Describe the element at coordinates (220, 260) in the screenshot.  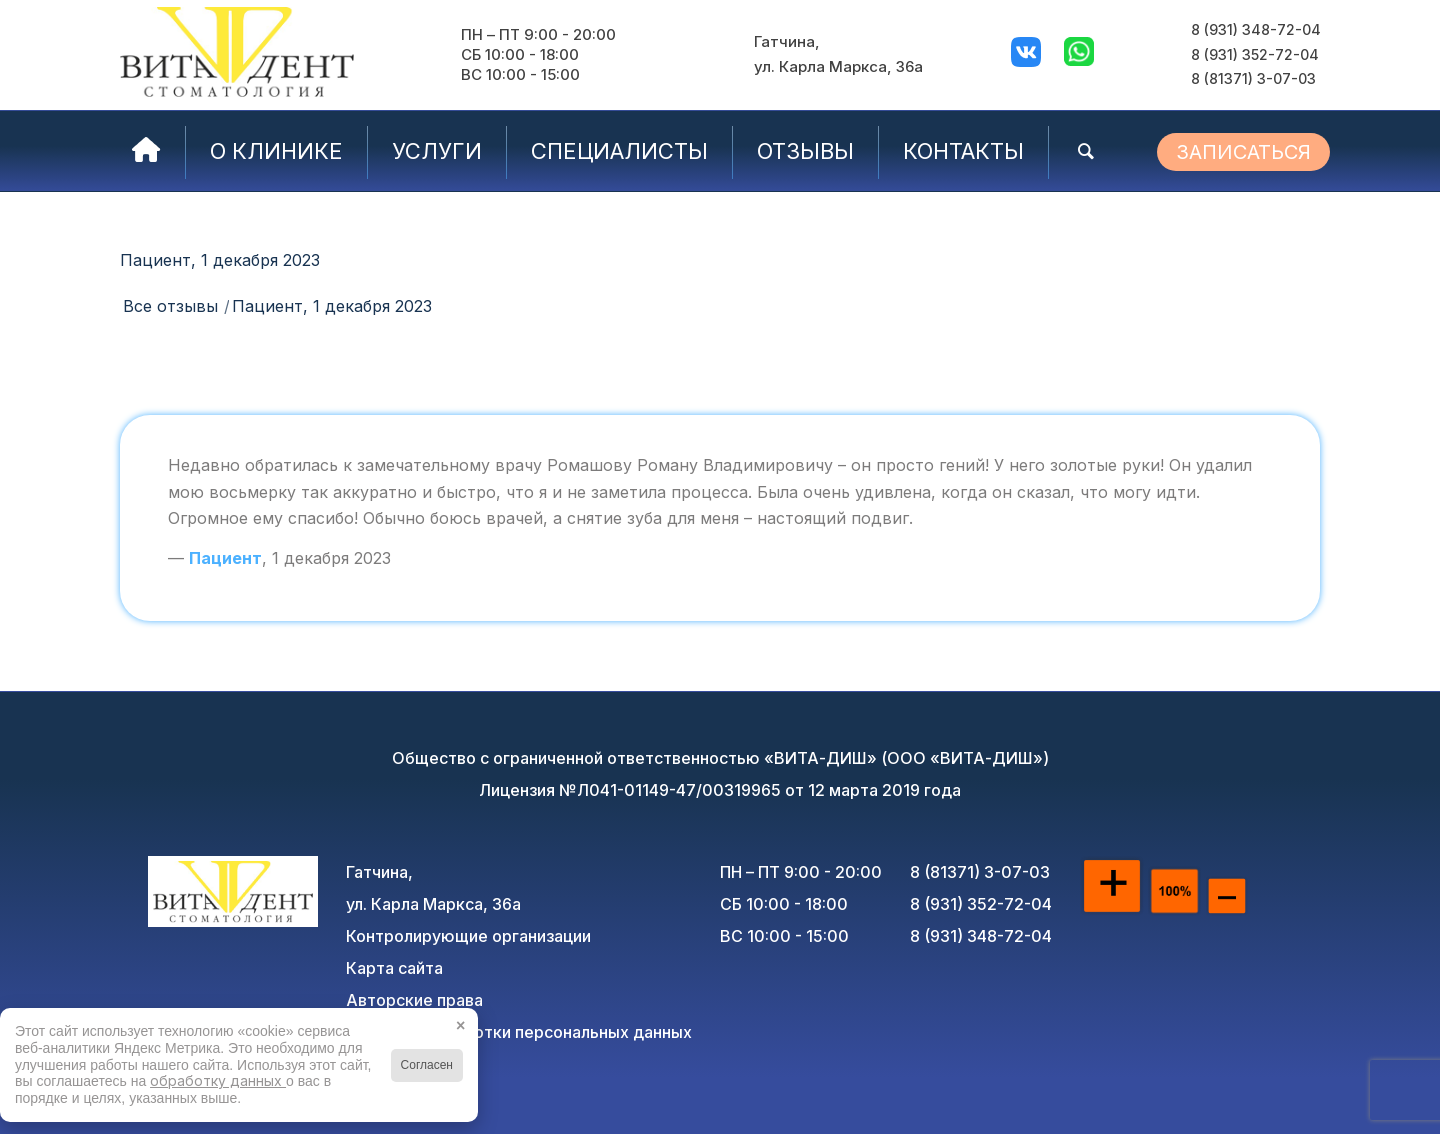
I see `Пациент, 1 декабря 2023` at that location.